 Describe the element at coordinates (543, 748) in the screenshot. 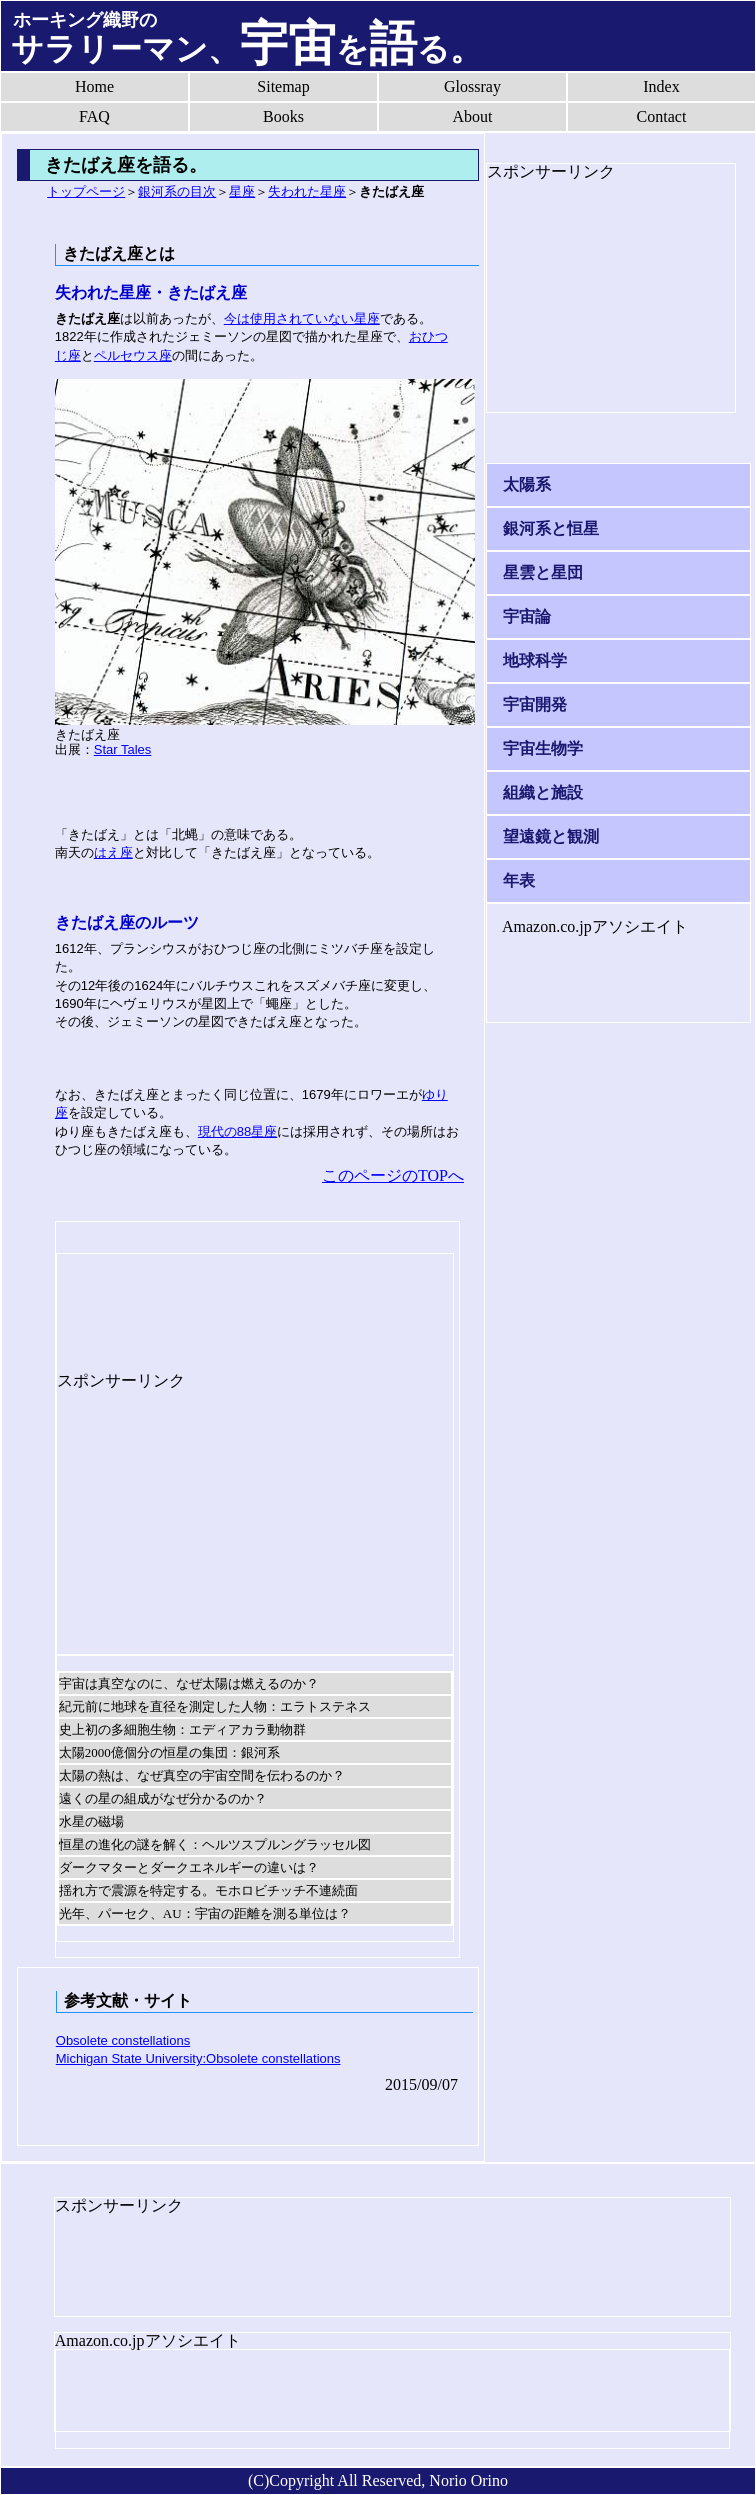

I see `宇宙生物学` at that location.